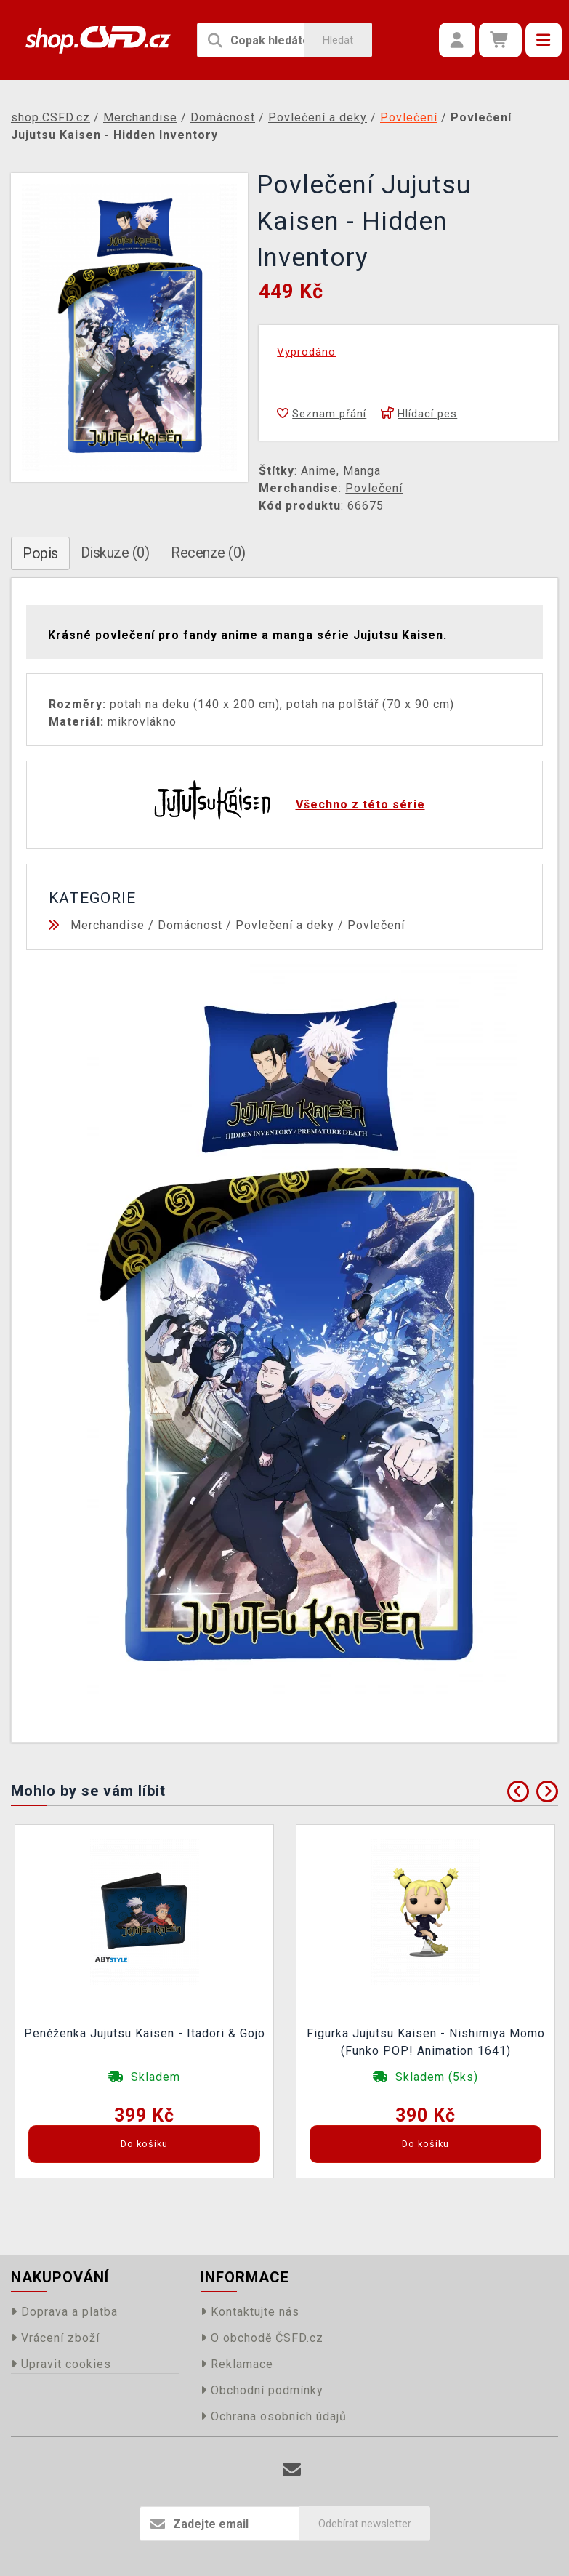 Image resolution: width=569 pixels, height=2576 pixels. Describe the element at coordinates (362, 471) in the screenshot. I see `Manga` at that location.